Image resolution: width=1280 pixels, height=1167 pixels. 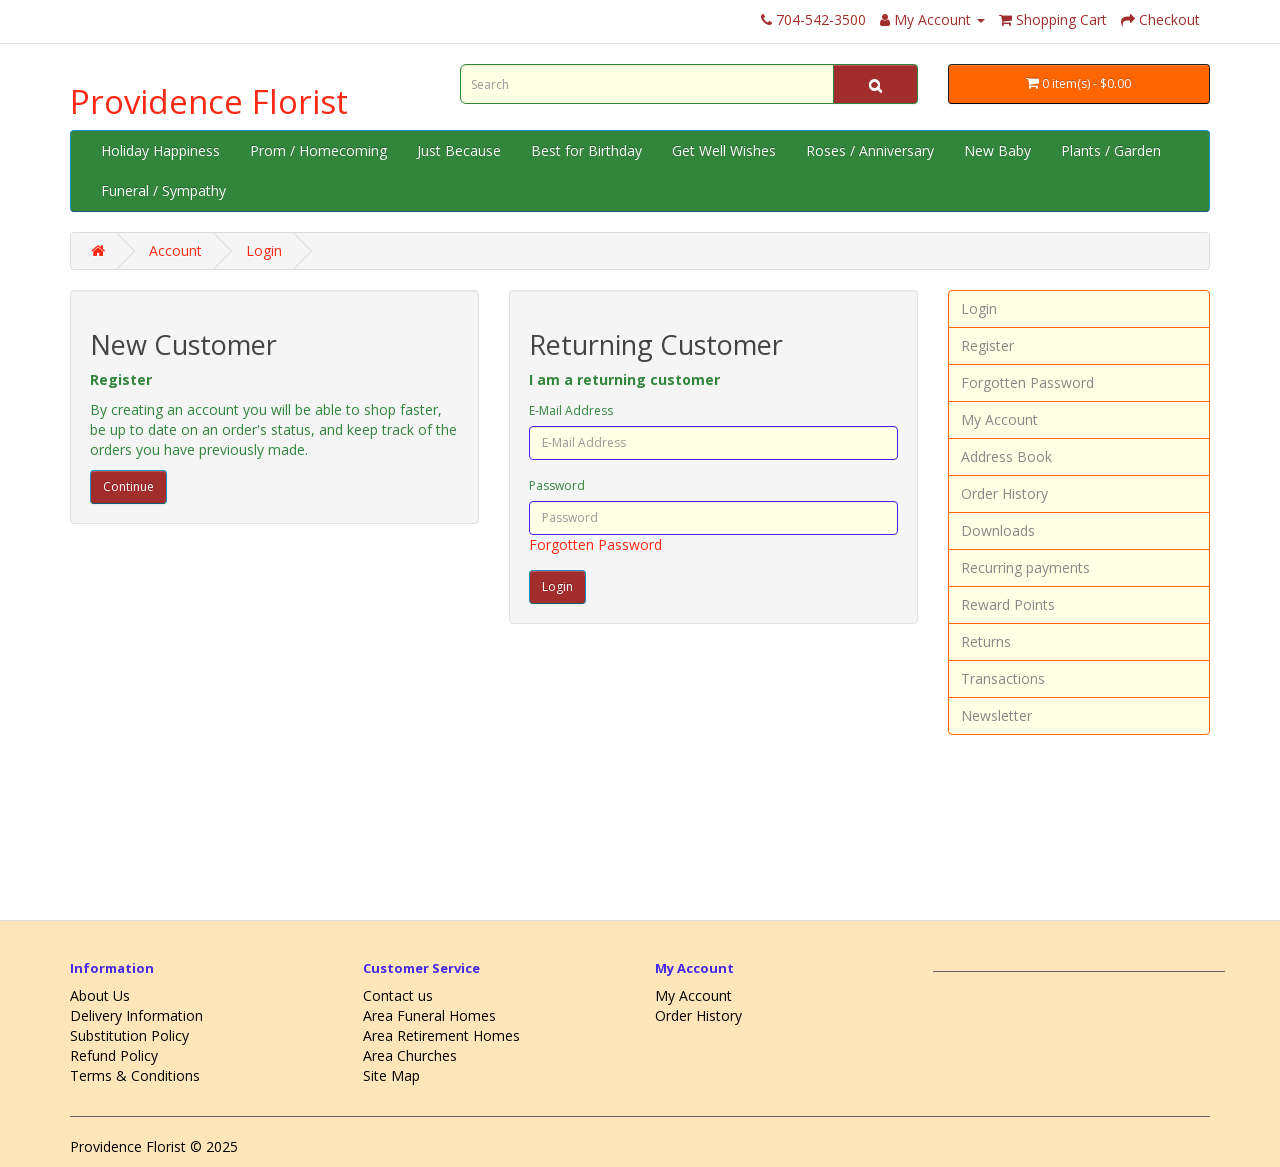 I want to click on Terms & Conditions, so click(x=135, y=1075).